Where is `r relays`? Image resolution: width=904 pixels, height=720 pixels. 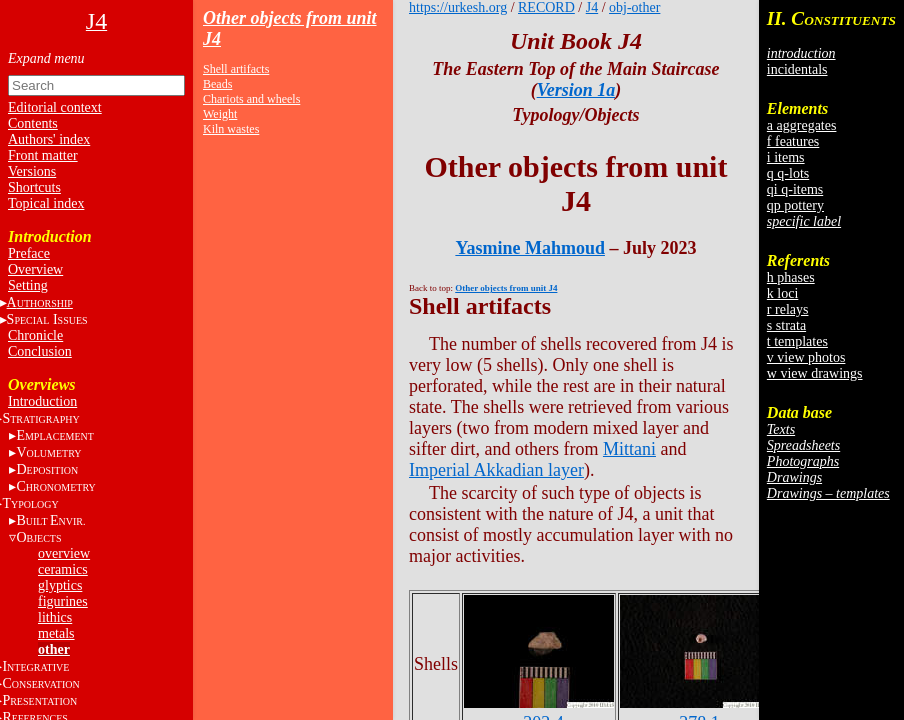
r relays is located at coordinates (788, 309).